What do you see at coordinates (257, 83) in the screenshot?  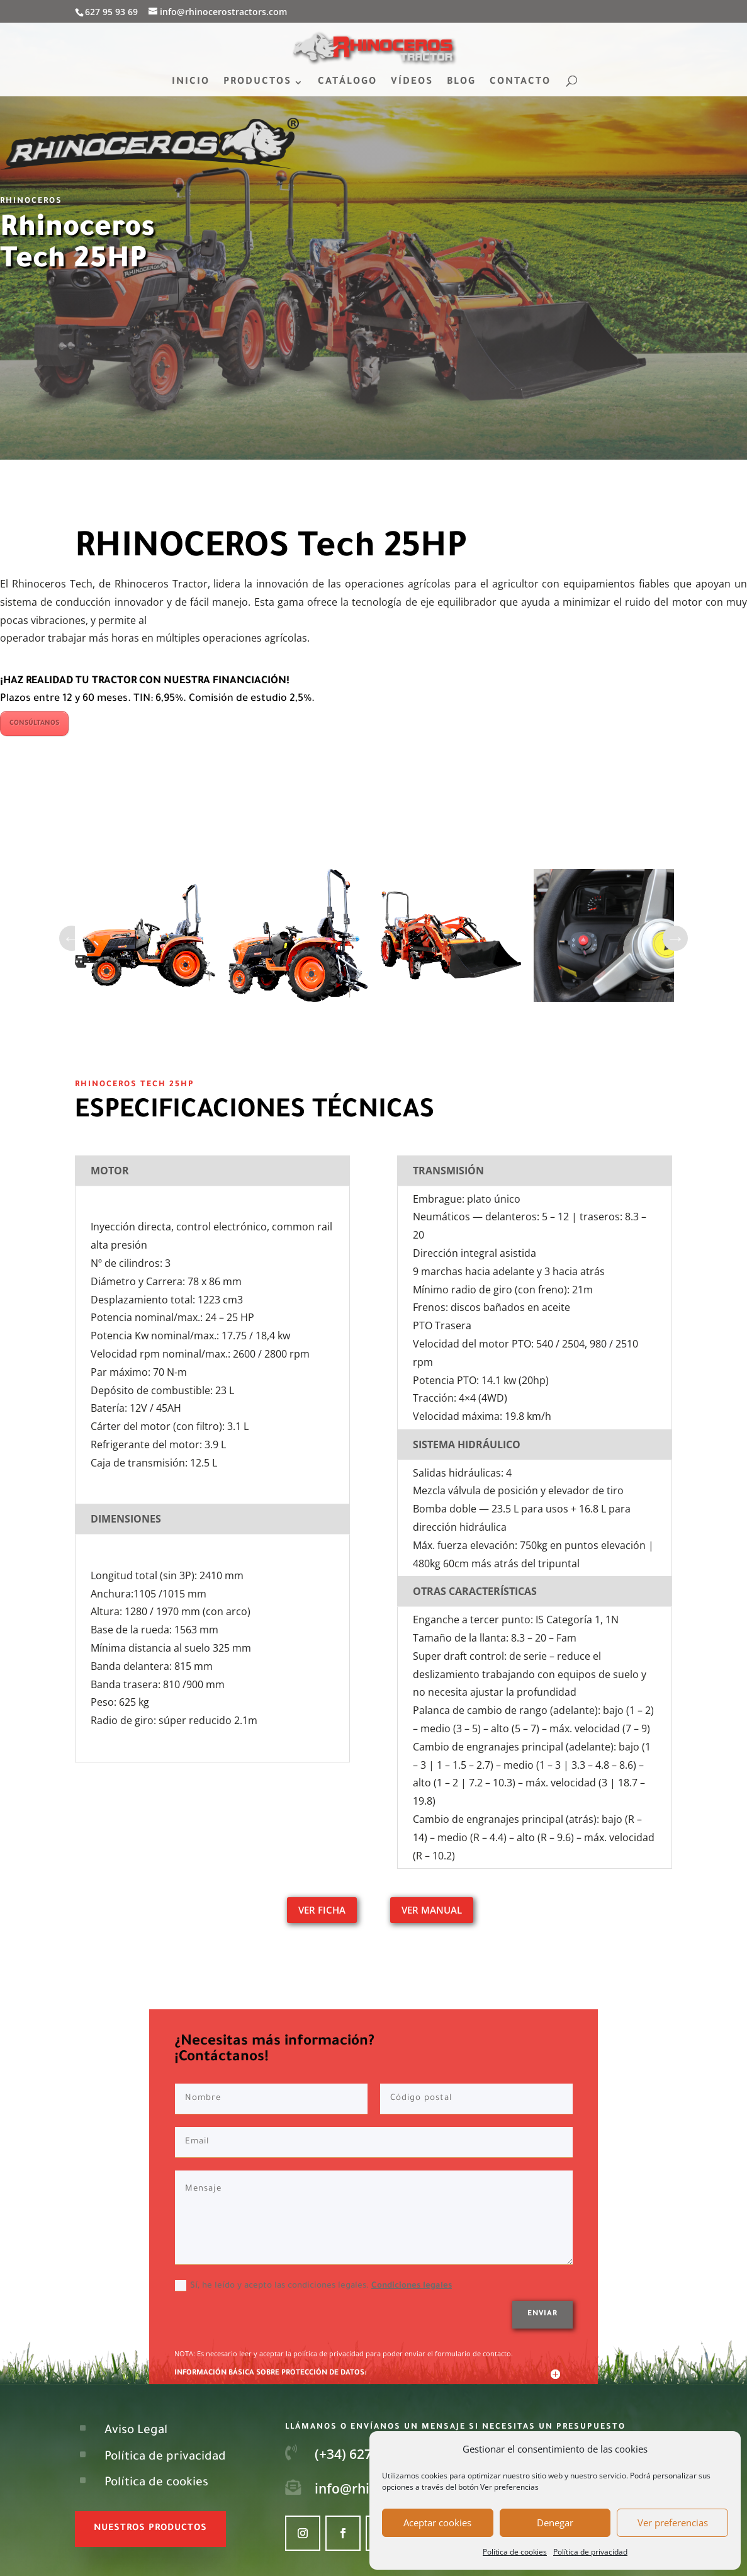 I see `PRODUCTOS` at bounding box center [257, 83].